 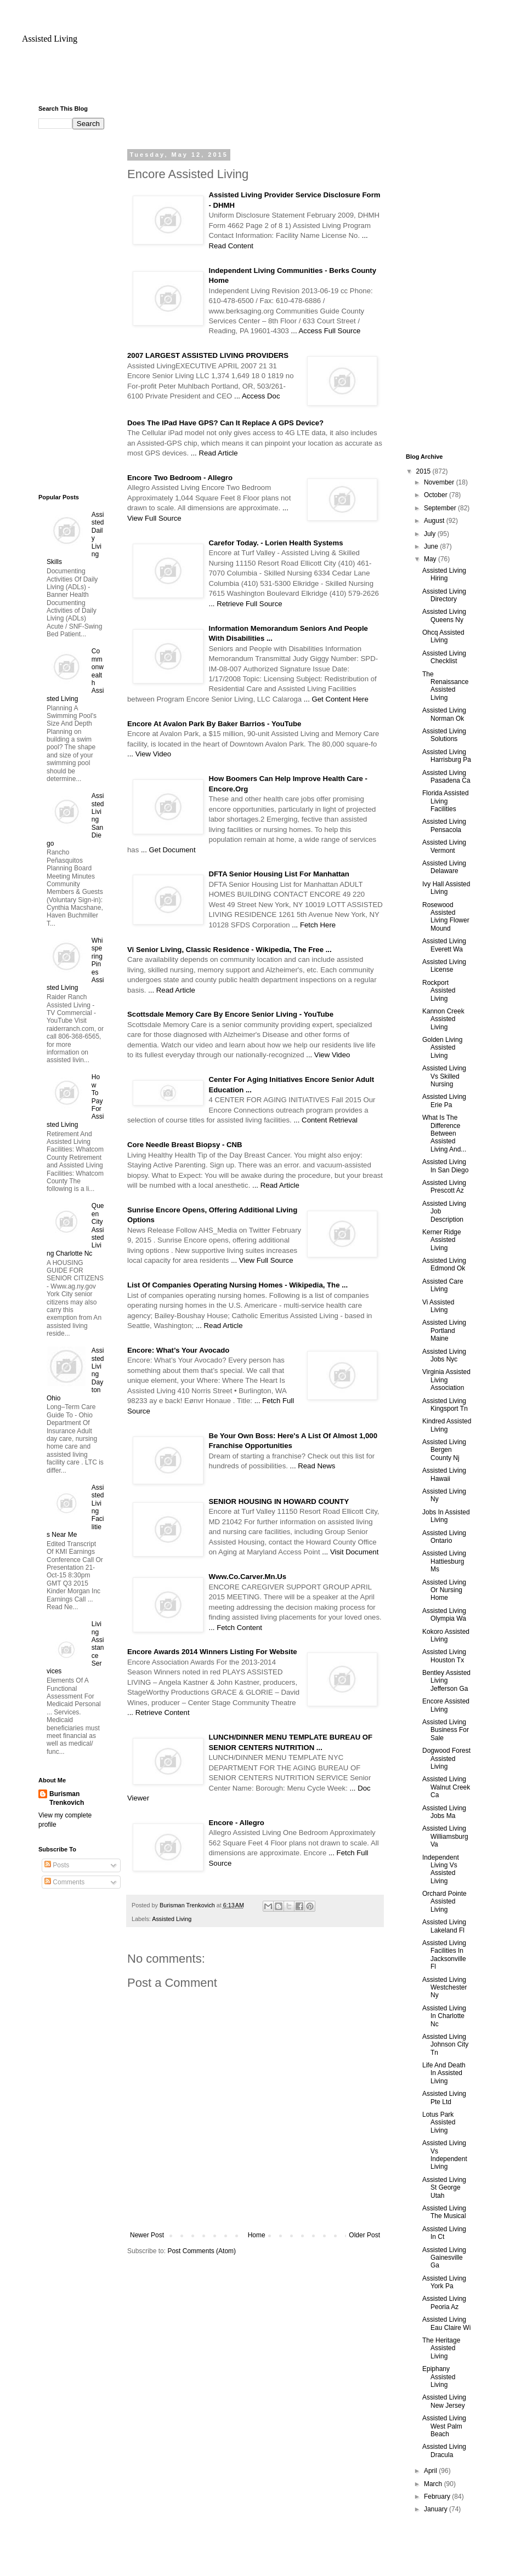 What do you see at coordinates (444, 1186) in the screenshot?
I see `Assisted Living Prescott Az` at bounding box center [444, 1186].